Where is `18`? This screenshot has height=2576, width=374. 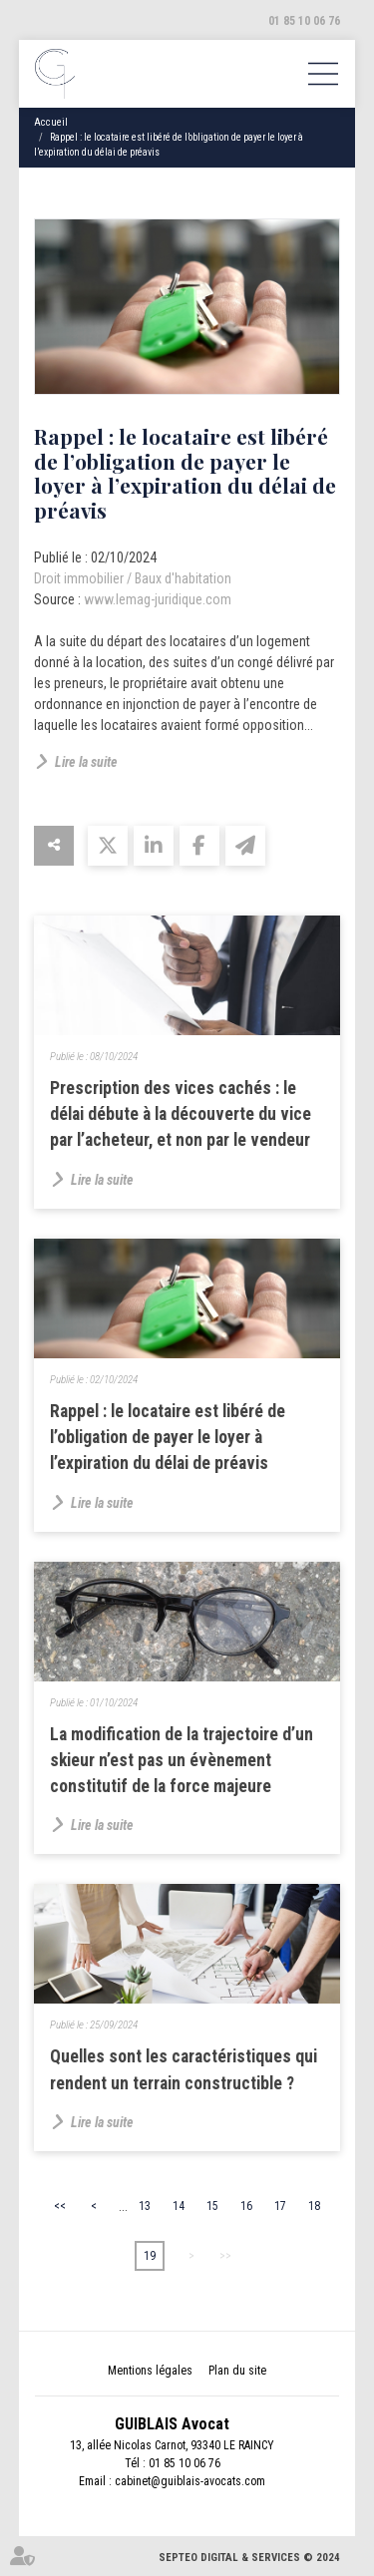
18 is located at coordinates (314, 2206).